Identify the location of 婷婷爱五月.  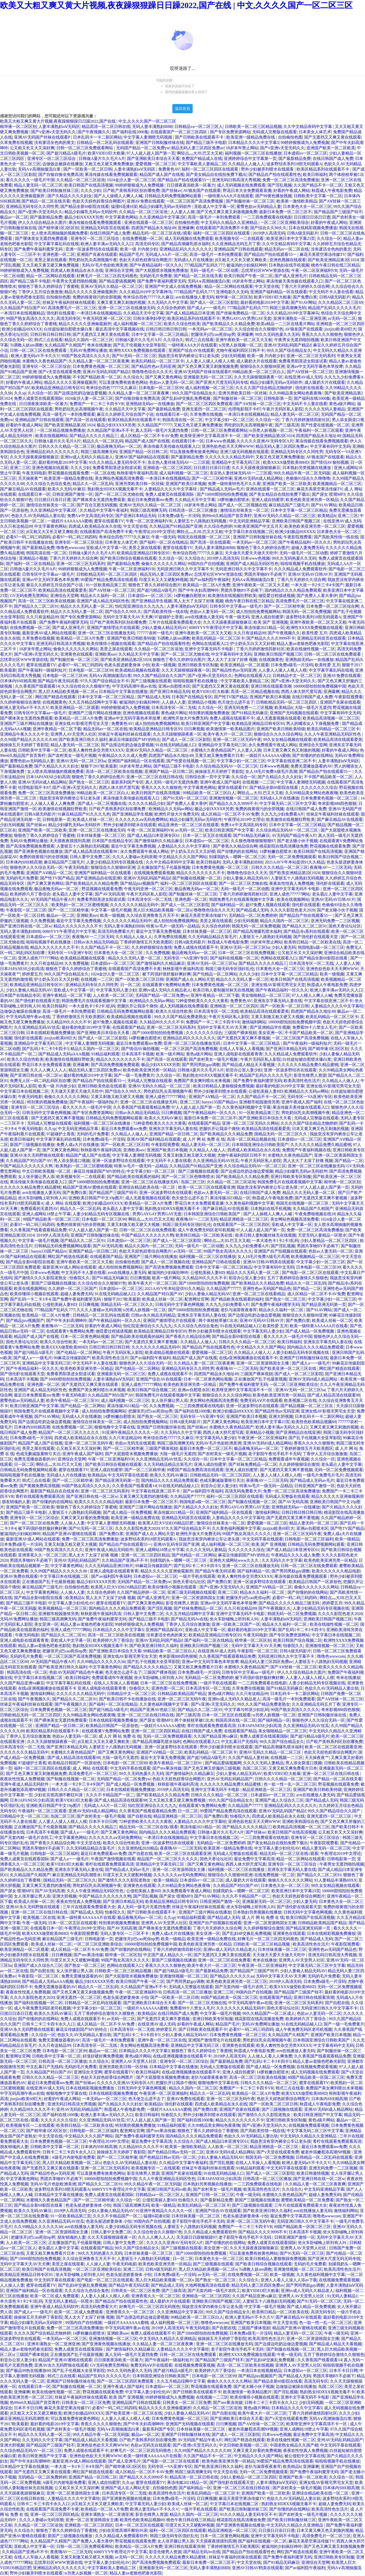
(32, 974).